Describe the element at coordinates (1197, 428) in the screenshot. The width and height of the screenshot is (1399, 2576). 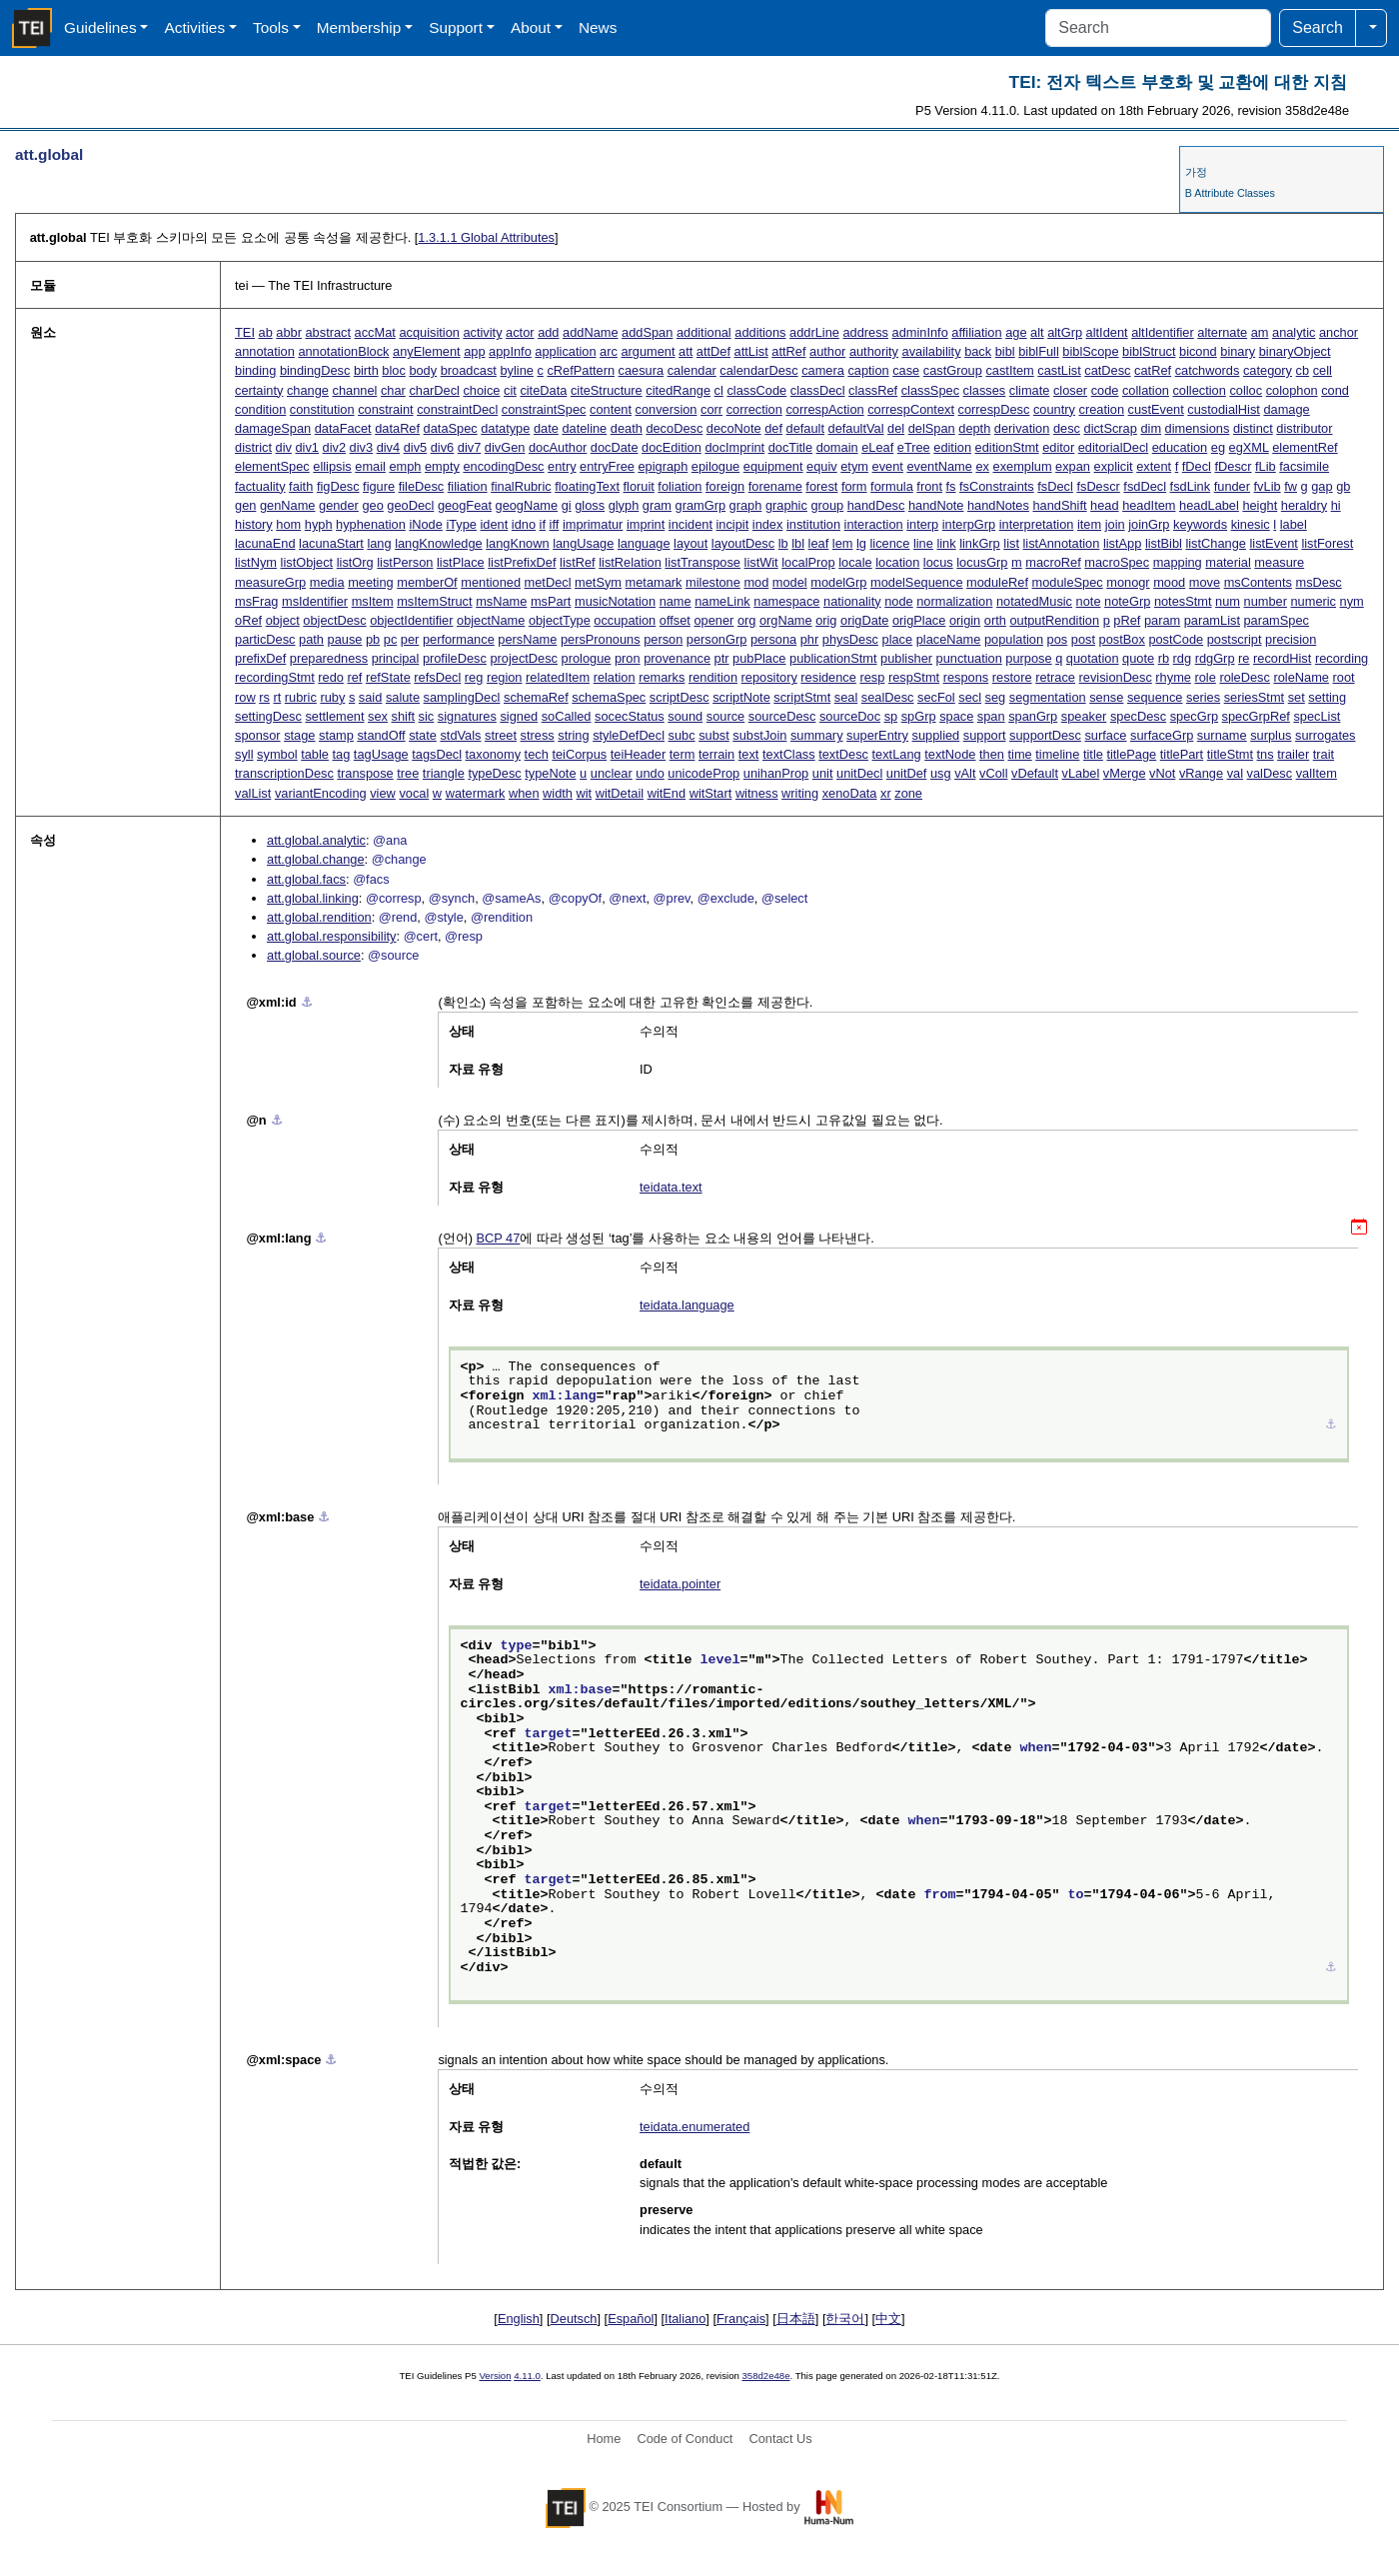
I see `dimensions` at that location.